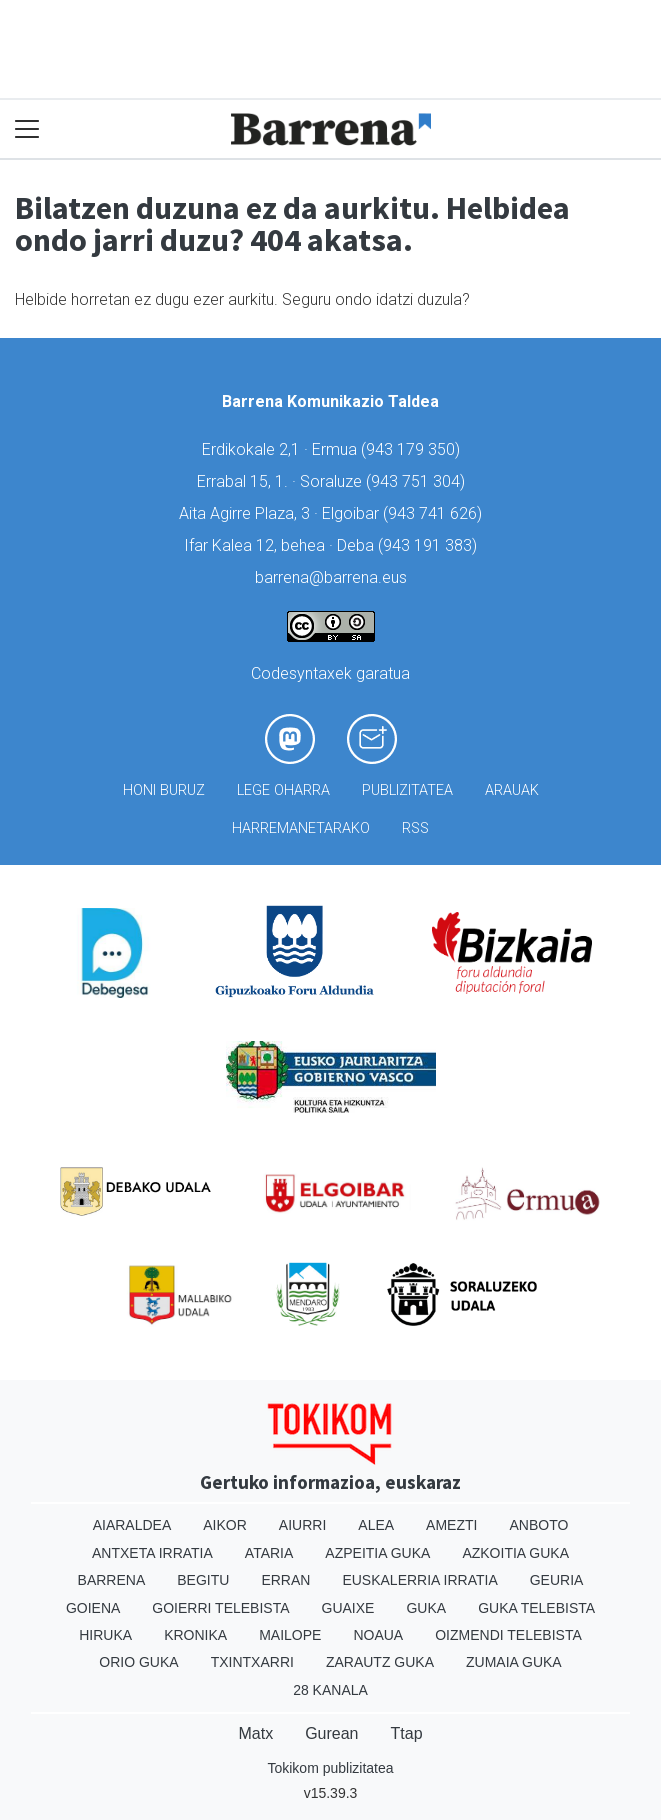 The image size is (661, 1820). Describe the element at coordinates (255, 1733) in the screenshot. I see `Matx` at that location.